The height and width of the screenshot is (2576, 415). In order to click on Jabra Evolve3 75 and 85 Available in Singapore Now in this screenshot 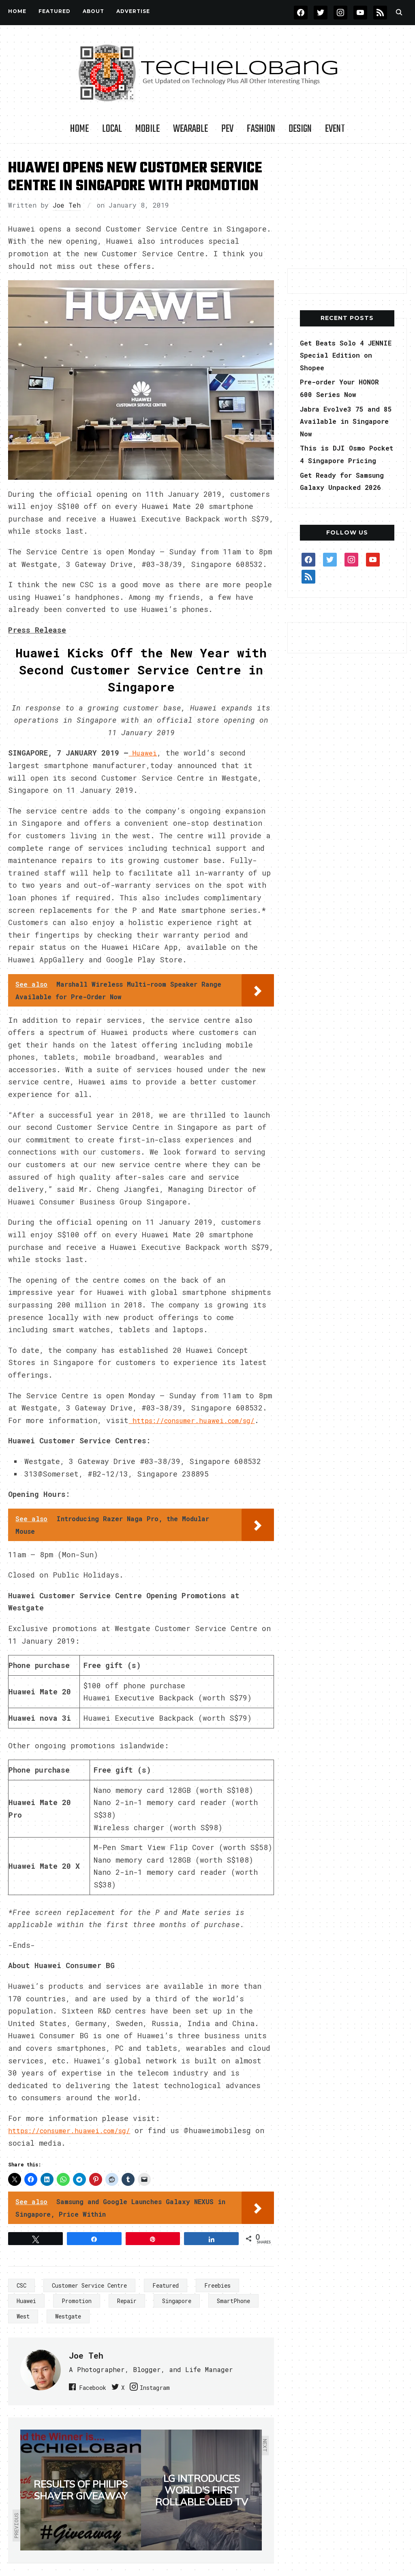, I will do `click(344, 421)`.